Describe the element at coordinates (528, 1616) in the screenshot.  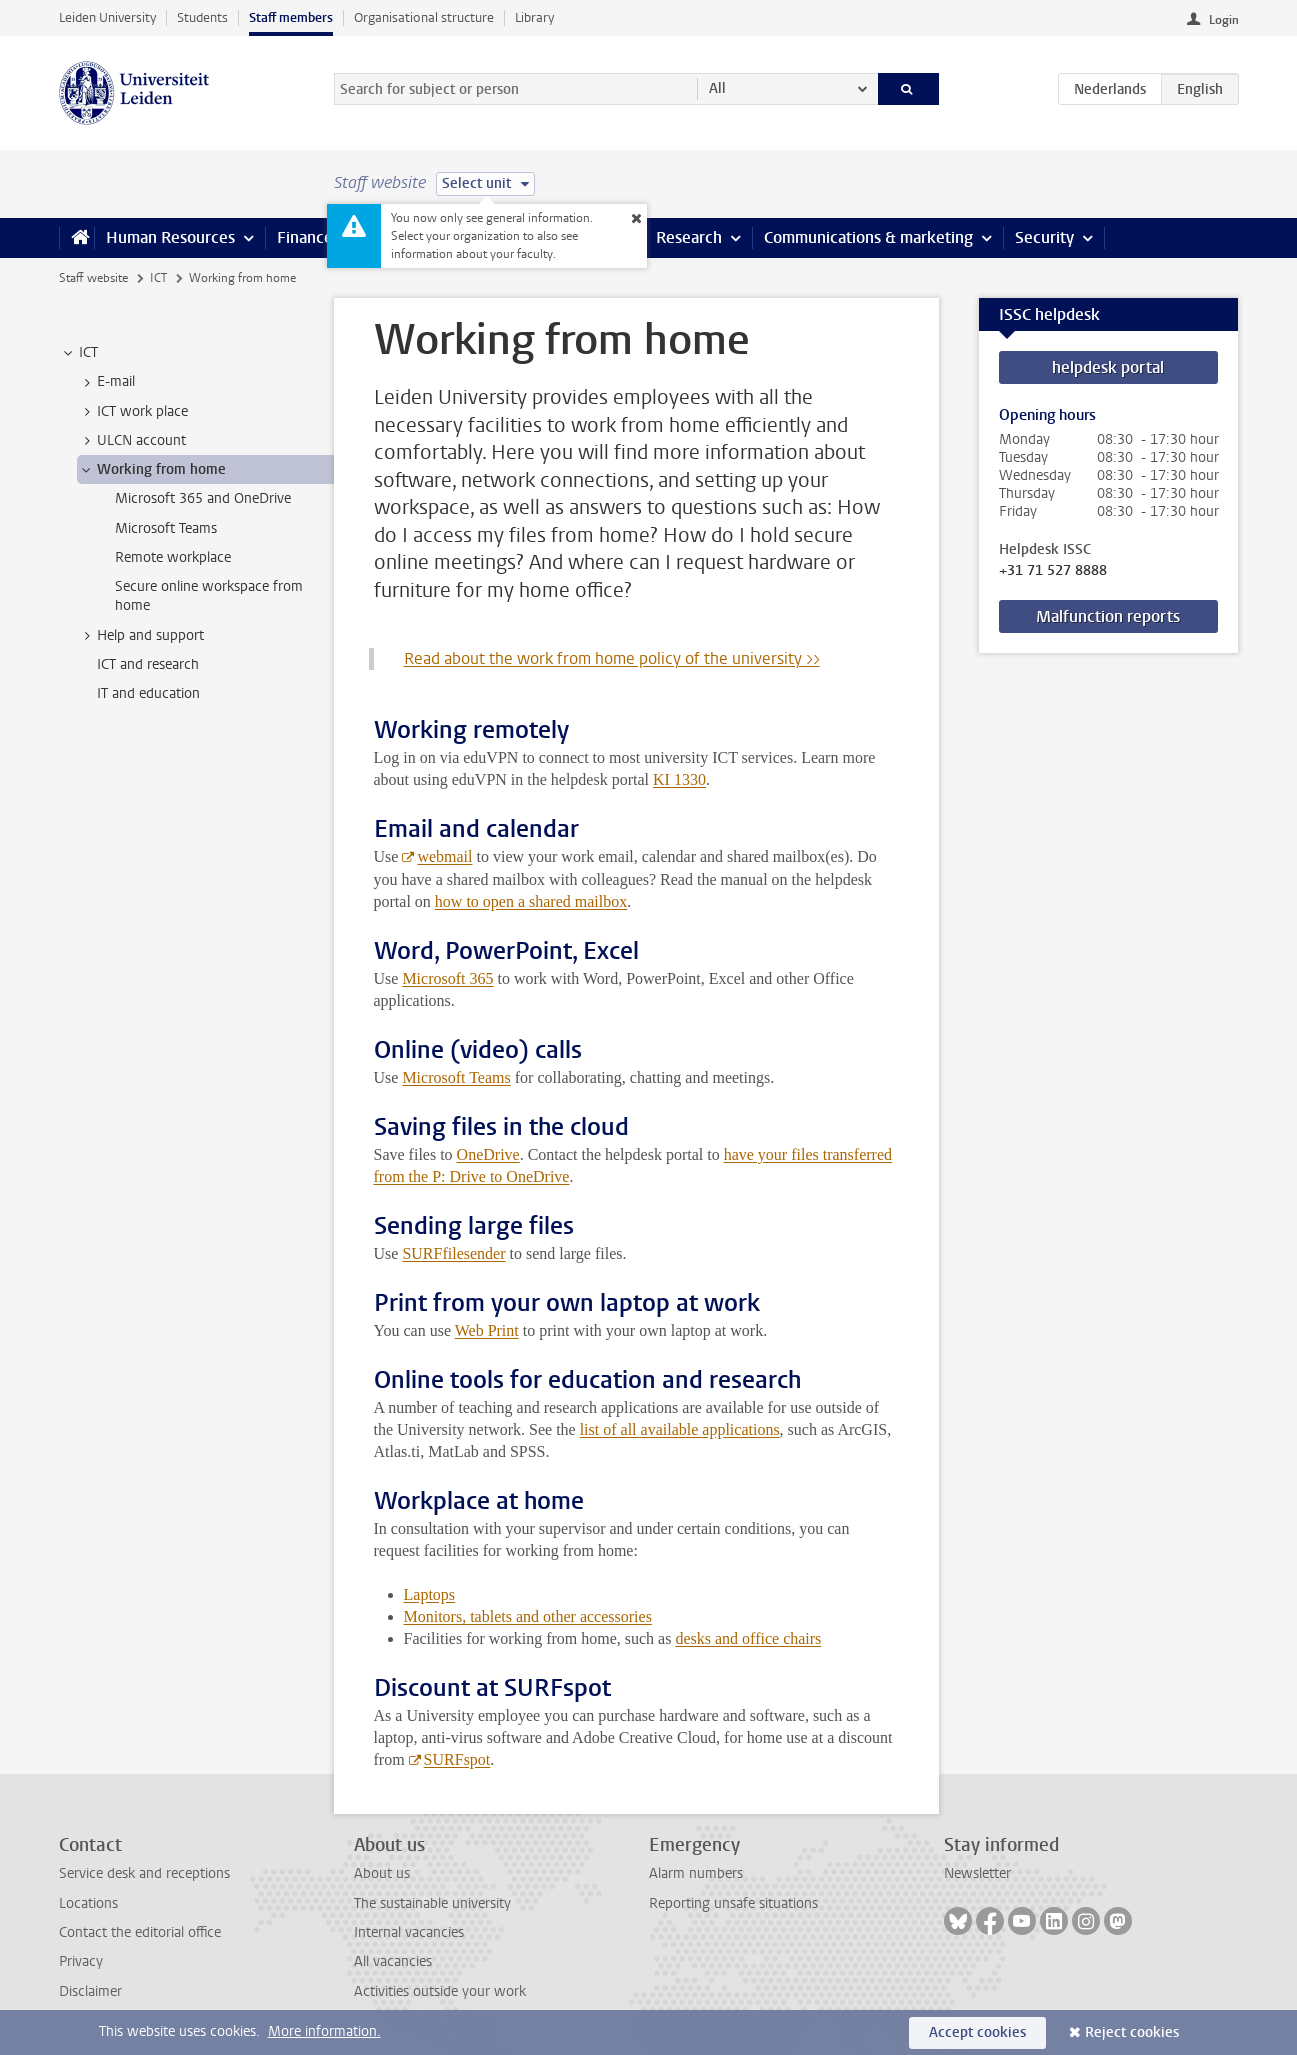
I see `Monitors, tablets and other accessories` at that location.